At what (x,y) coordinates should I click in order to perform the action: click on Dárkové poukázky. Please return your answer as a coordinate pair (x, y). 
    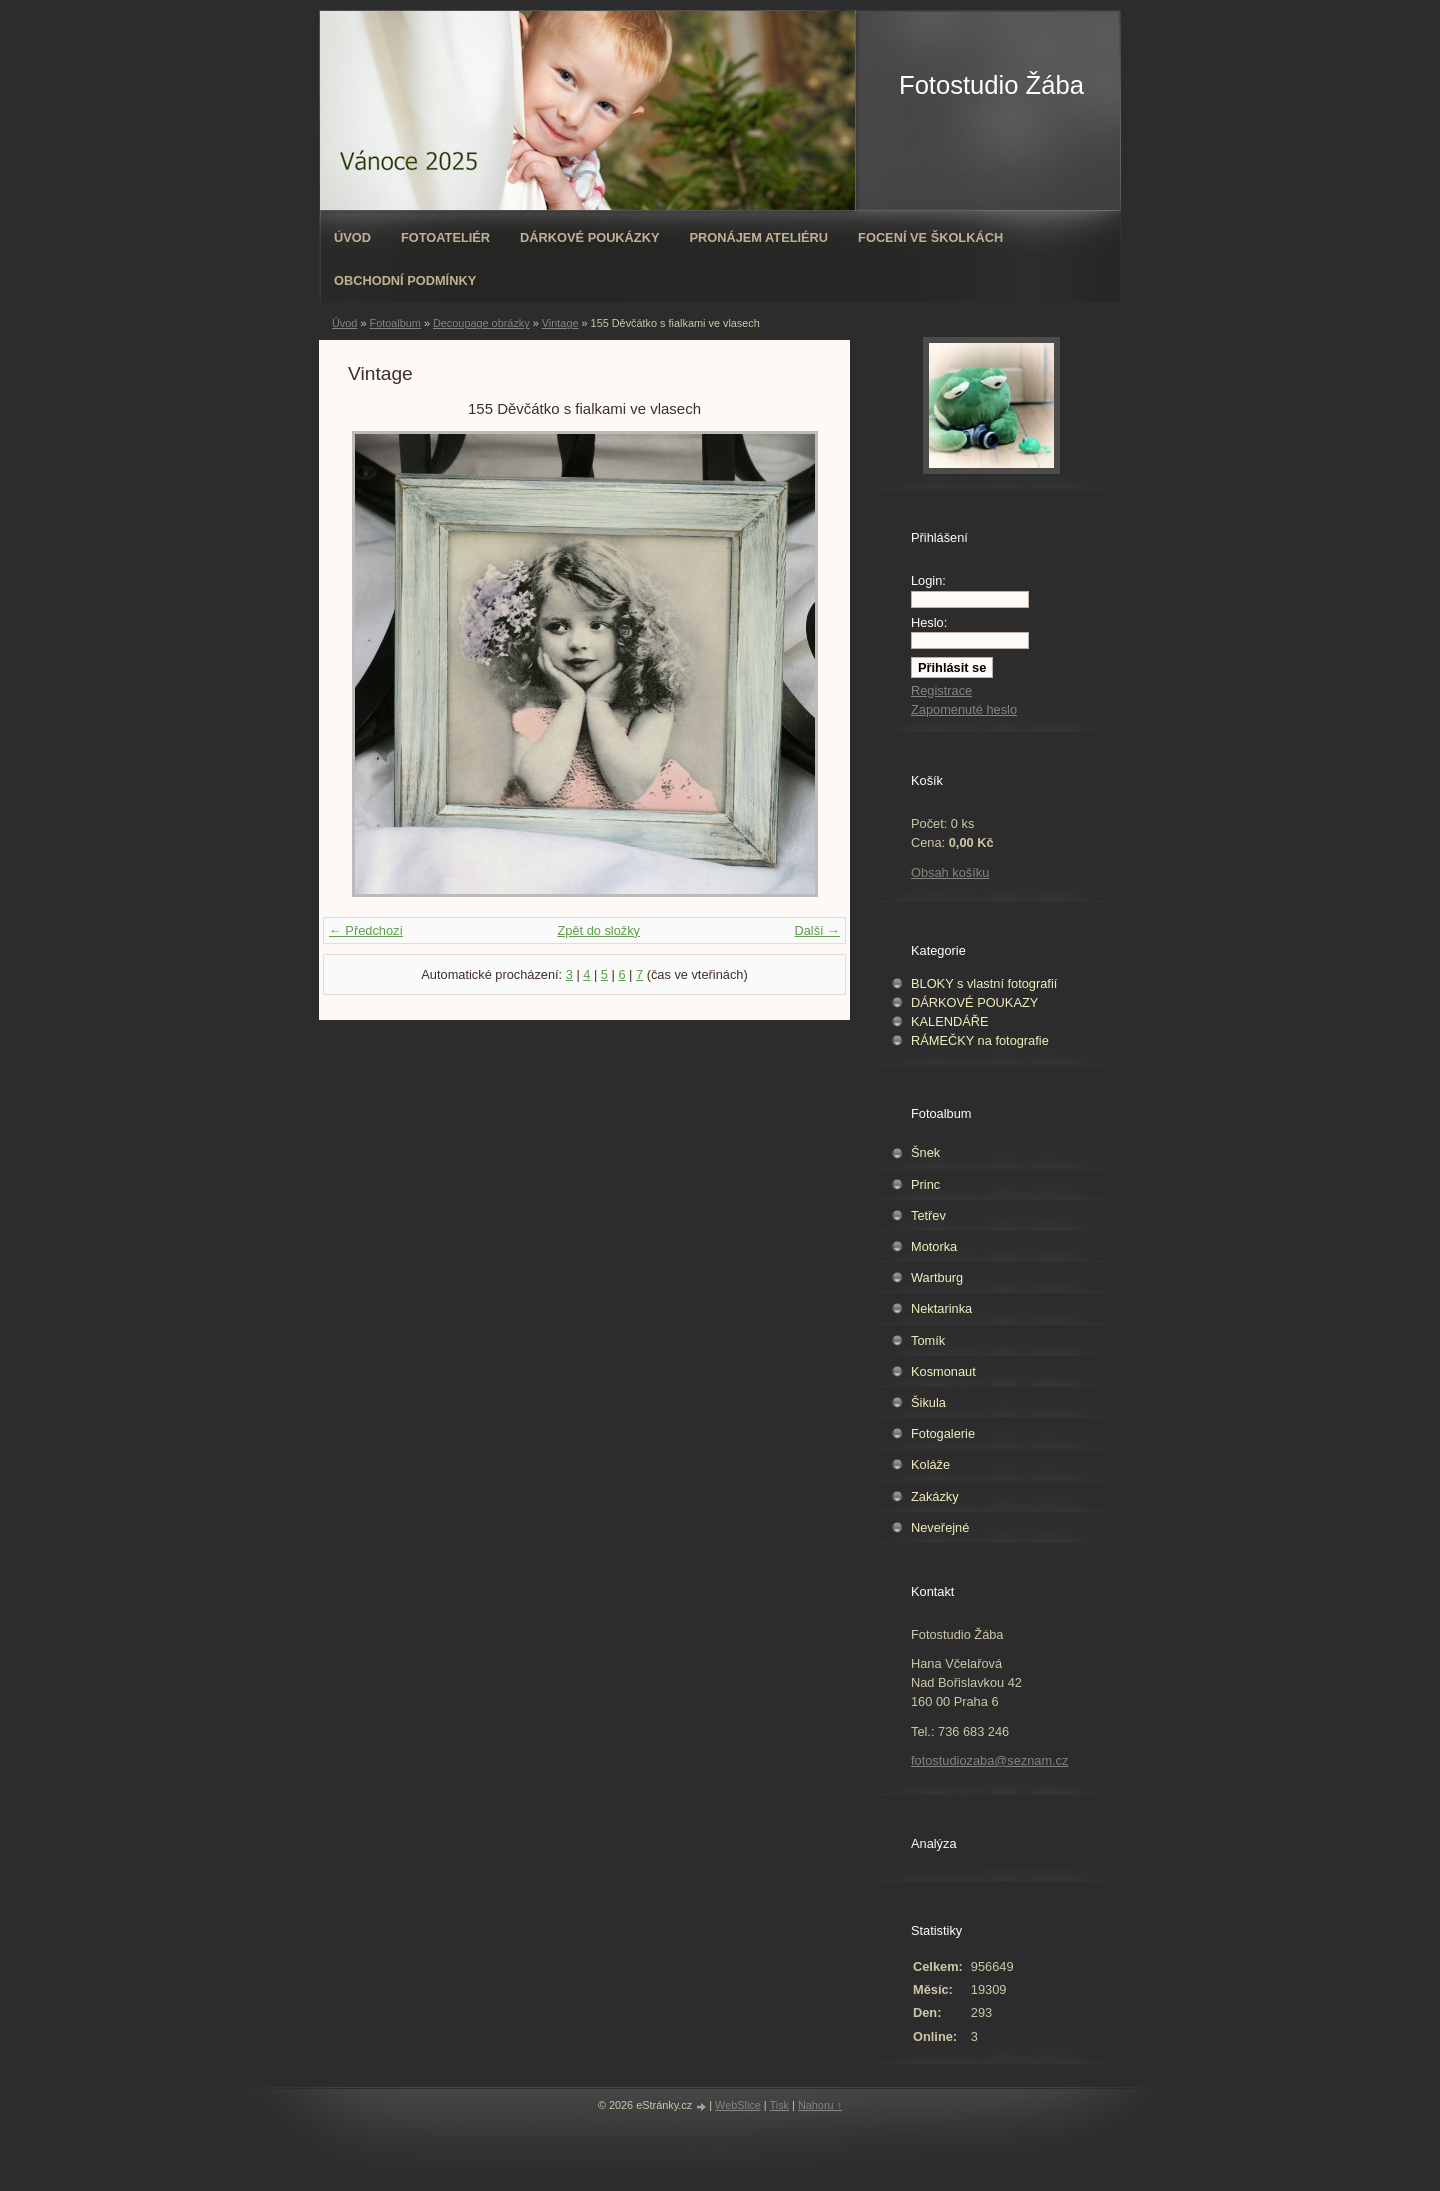
    Looking at the image, I should click on (589, 237).